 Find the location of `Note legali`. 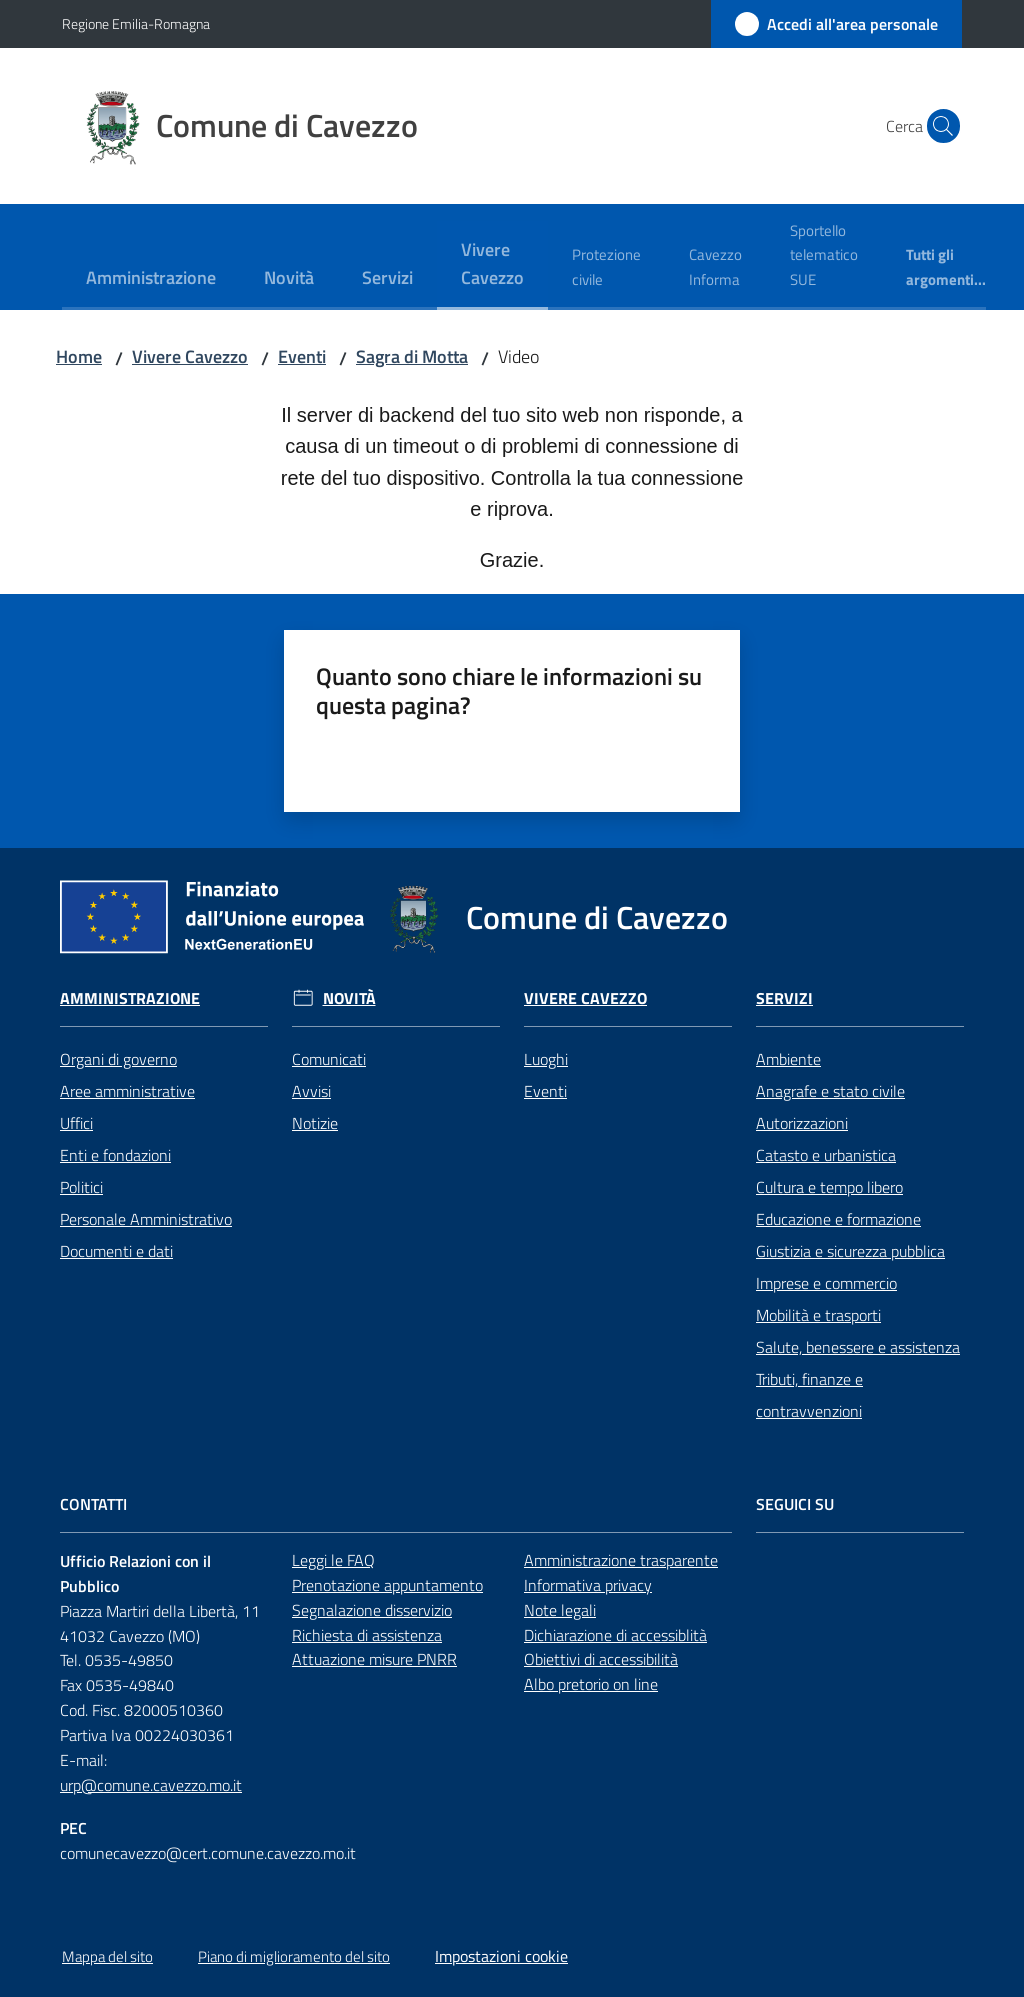

Note legali is located at coordinates (560, 1610).